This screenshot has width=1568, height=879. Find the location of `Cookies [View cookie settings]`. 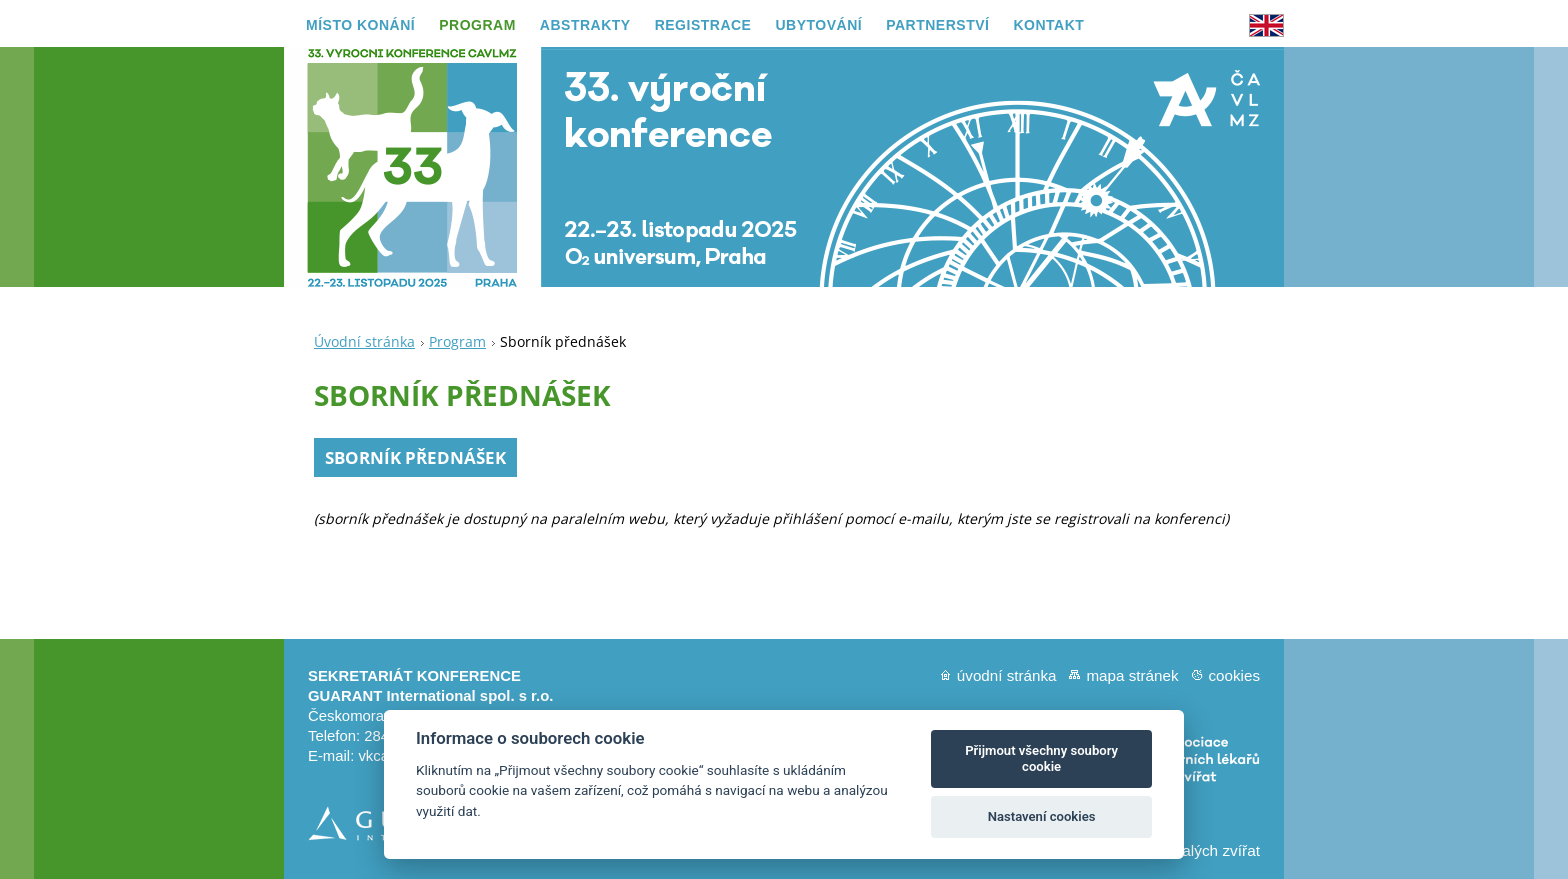

Cookies [View cookie settings] is located at coordinates (1234, 675).